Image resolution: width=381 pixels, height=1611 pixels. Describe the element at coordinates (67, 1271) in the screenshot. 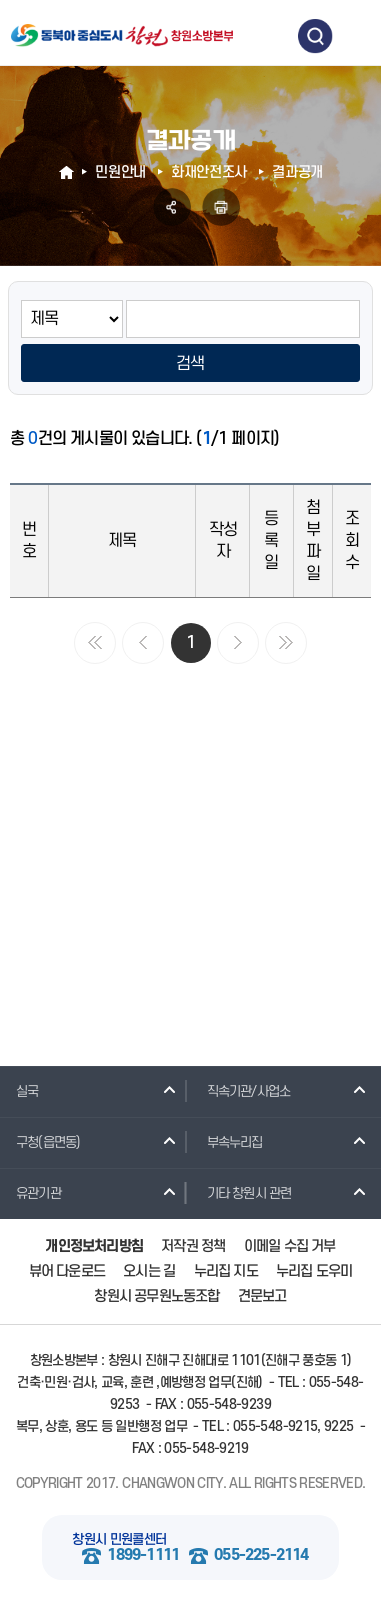

I see `뷰어 다운로드` at that location.